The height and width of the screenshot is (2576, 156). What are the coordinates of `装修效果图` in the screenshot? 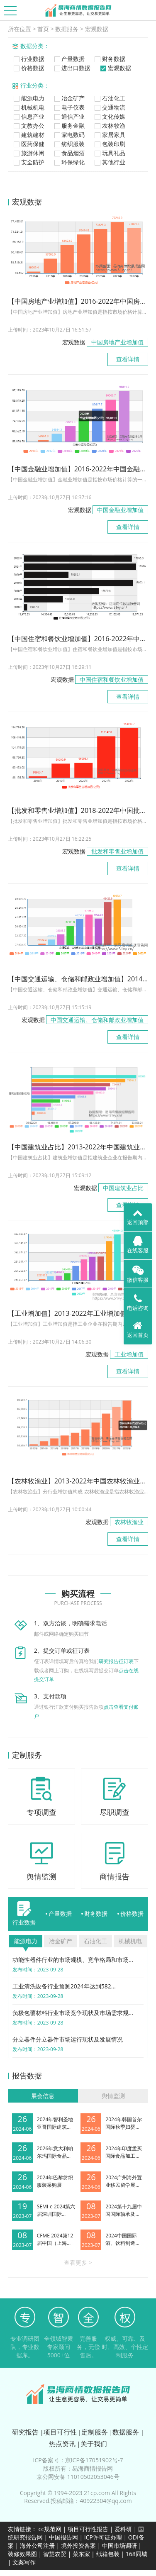 It's located at (22, 2554).